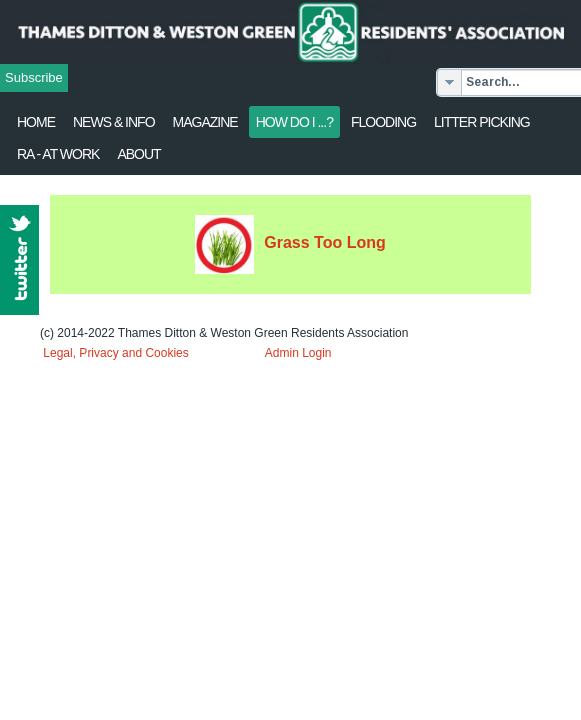  What do you see at coordinates (114, 122) in the screenshot?
I see `News & Info` at bounding box center [114, 122].